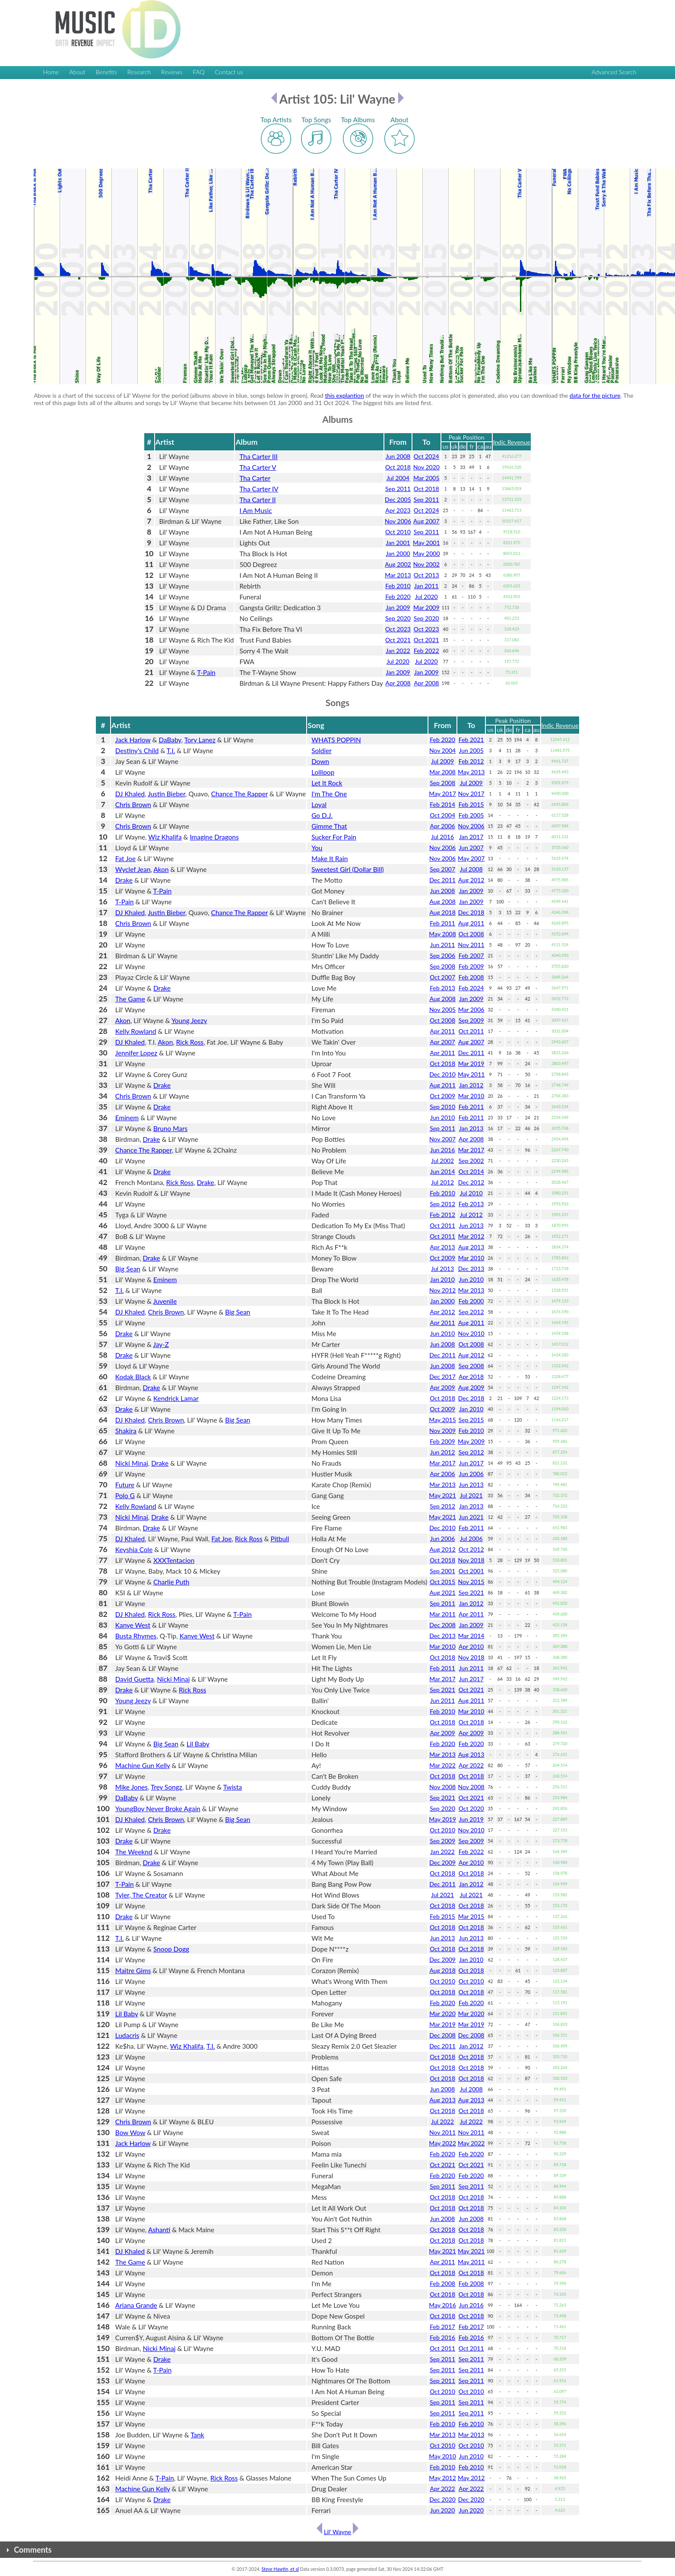 The width and height of the screenshot is (675, 2576). What do you see at coordinates (171, 1949) in the screenshot?
I see `Snoop Dogg` at bounding box center [171, 1949].